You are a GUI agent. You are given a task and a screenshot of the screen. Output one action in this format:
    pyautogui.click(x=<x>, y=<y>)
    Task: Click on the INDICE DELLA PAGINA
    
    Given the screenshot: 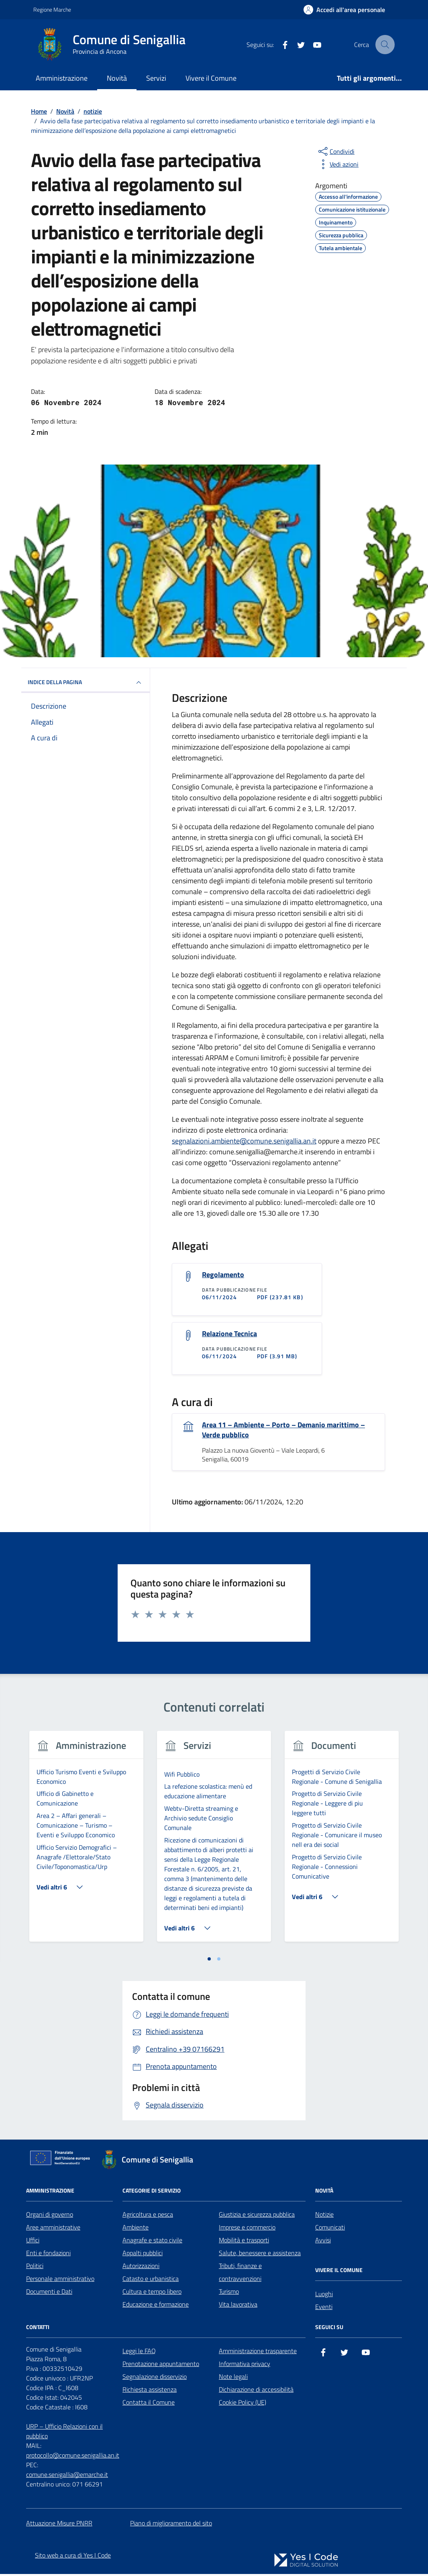 What is the action you would take?
    pyautogui.click(x=85, y=682)
    